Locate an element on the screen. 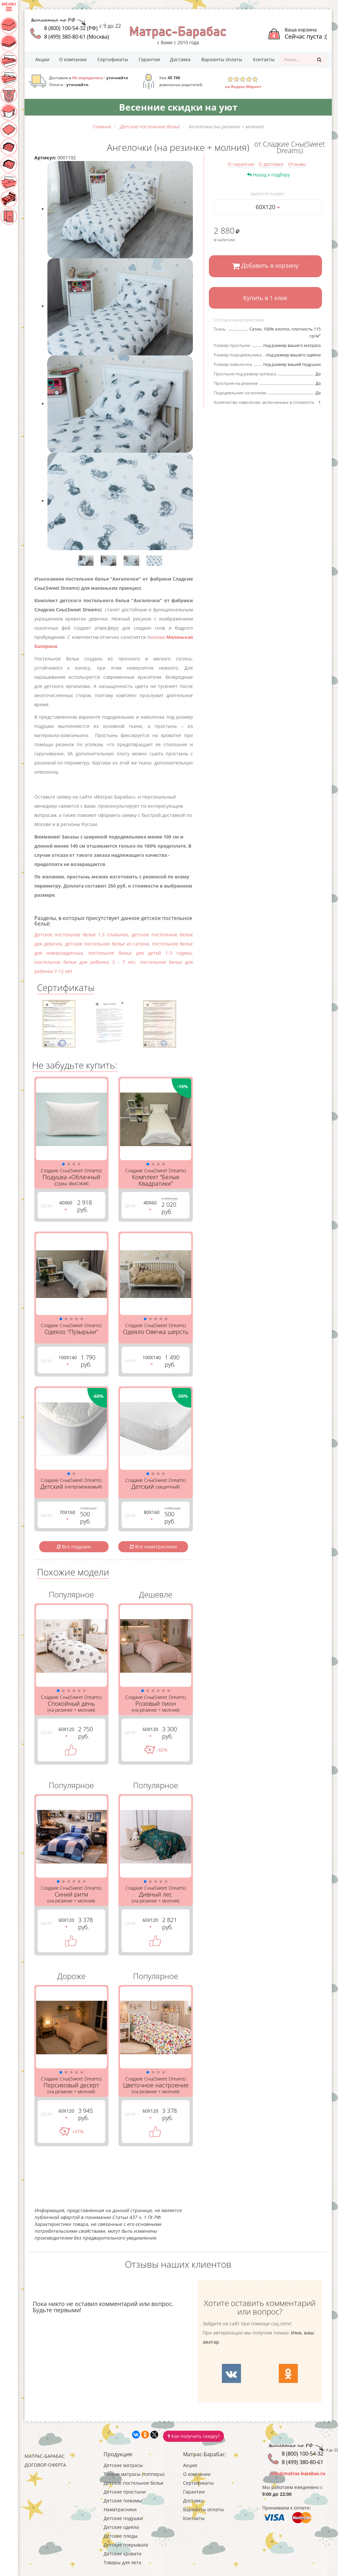 This screenshot has height=2576, width=338. Как получить скидку? is located at coordinates (193, 2436).